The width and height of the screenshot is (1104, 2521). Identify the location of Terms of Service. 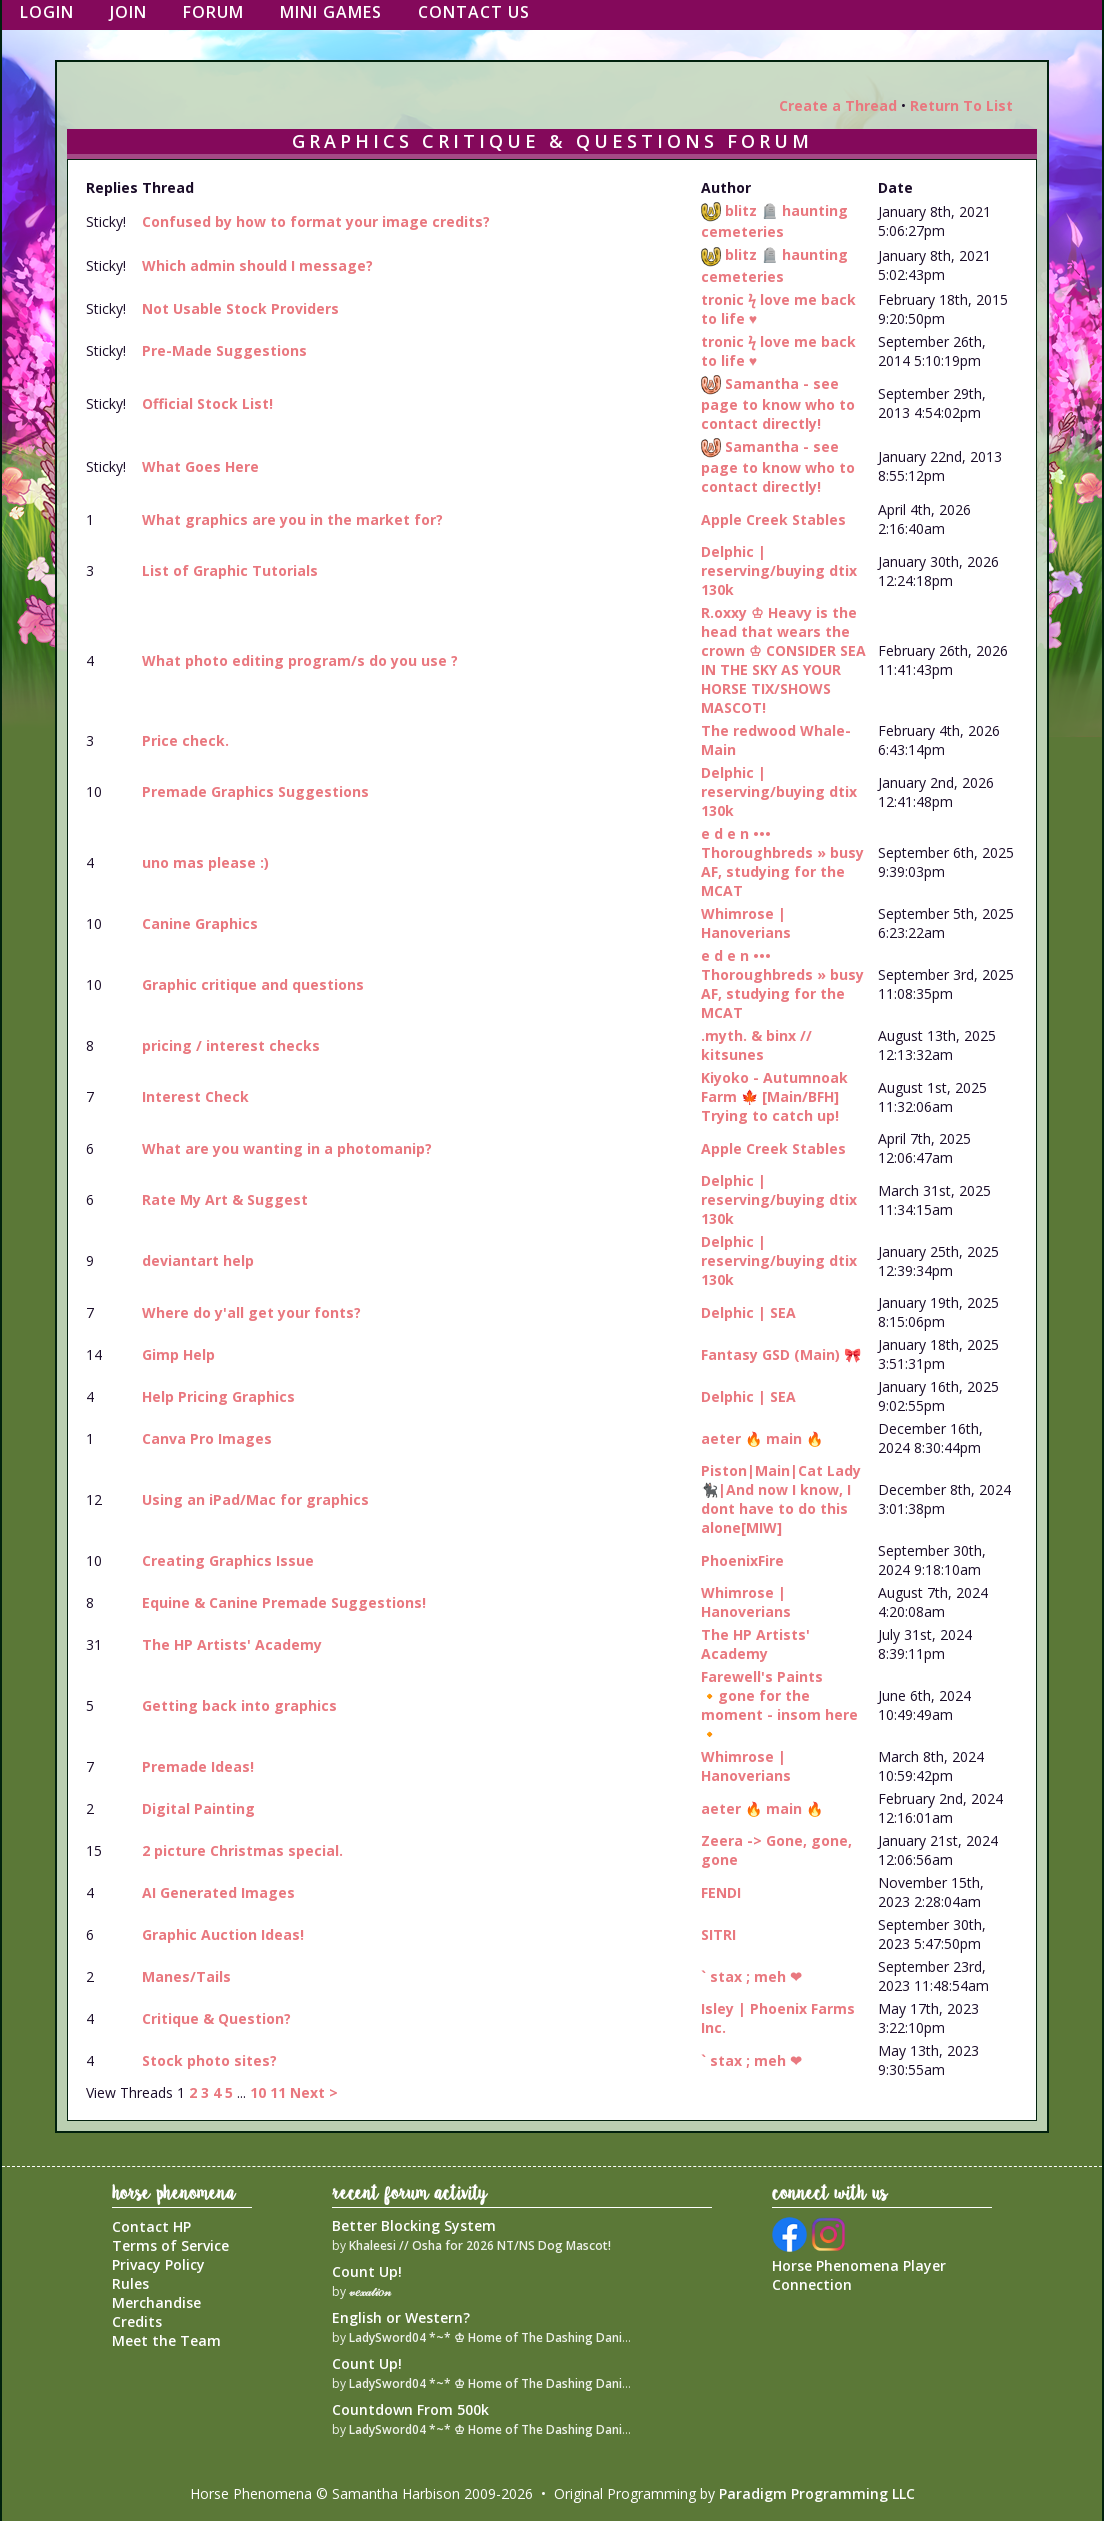
(170, 2245).